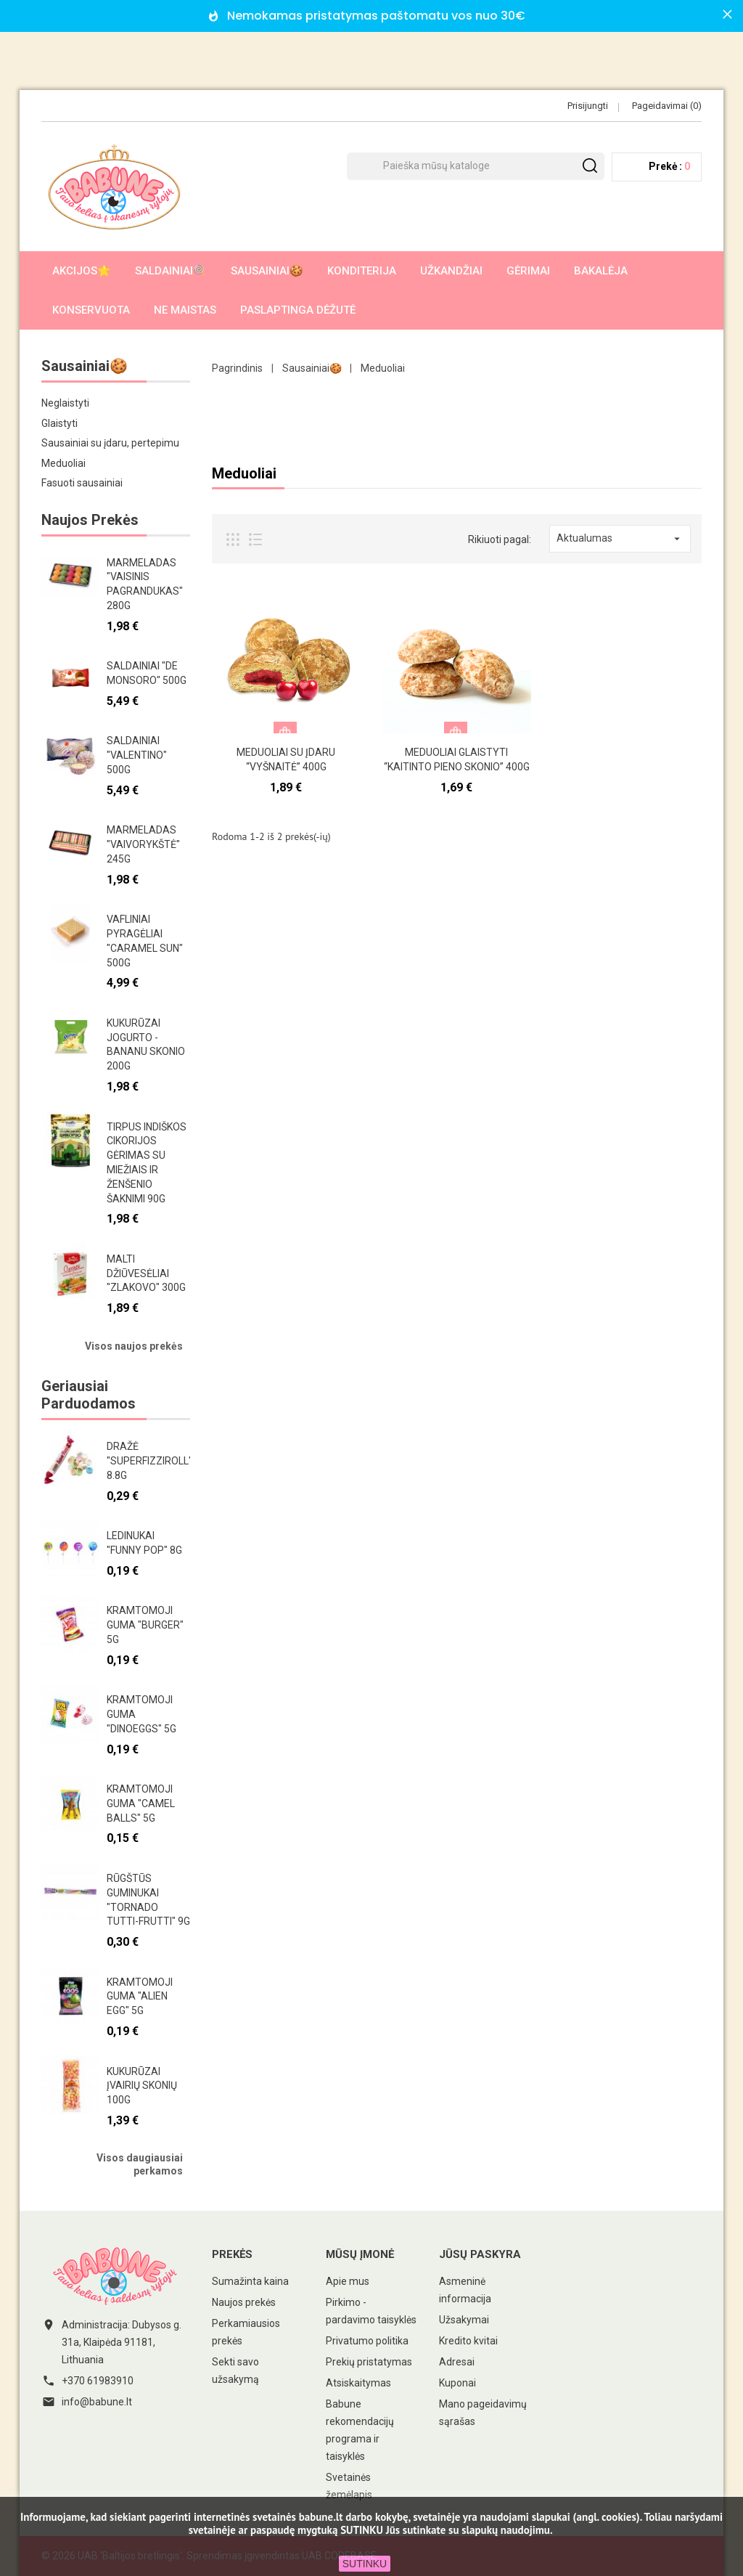  What do you see at coordinates (480, 2254) in the screenshot?
I see `Jūsų paskyra` at bounding box center [480, 2254].